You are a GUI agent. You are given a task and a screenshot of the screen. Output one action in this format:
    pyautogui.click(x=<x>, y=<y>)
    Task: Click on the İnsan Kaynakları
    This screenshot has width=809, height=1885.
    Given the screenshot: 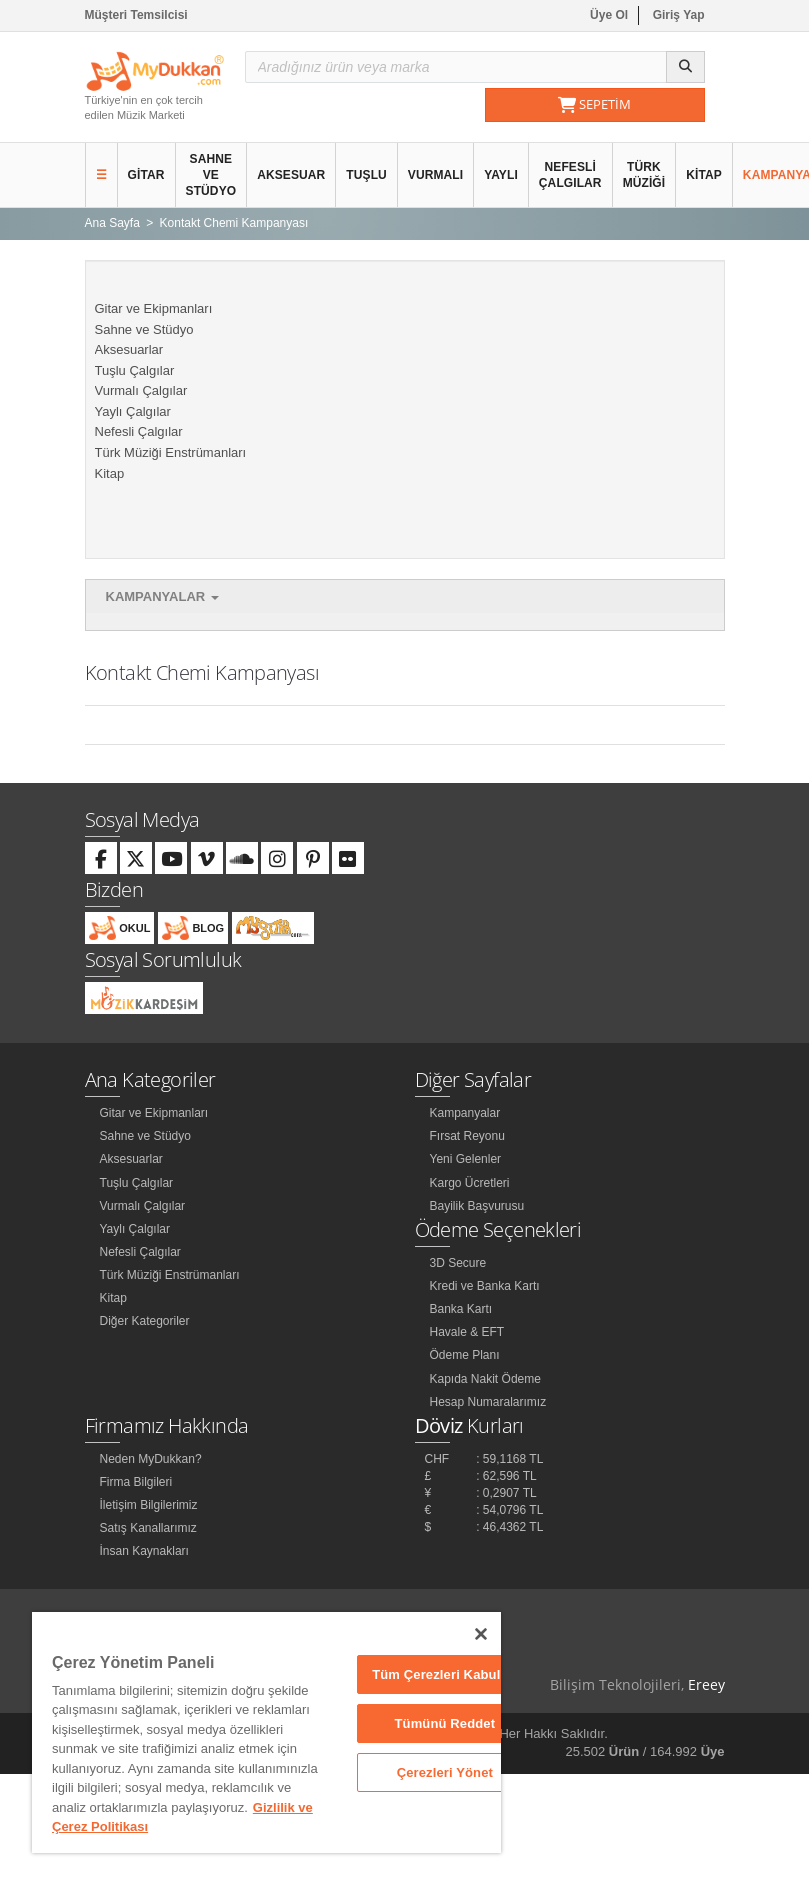 What is the action you would take?
    pyautogui.click(x=144, y=1551)
    